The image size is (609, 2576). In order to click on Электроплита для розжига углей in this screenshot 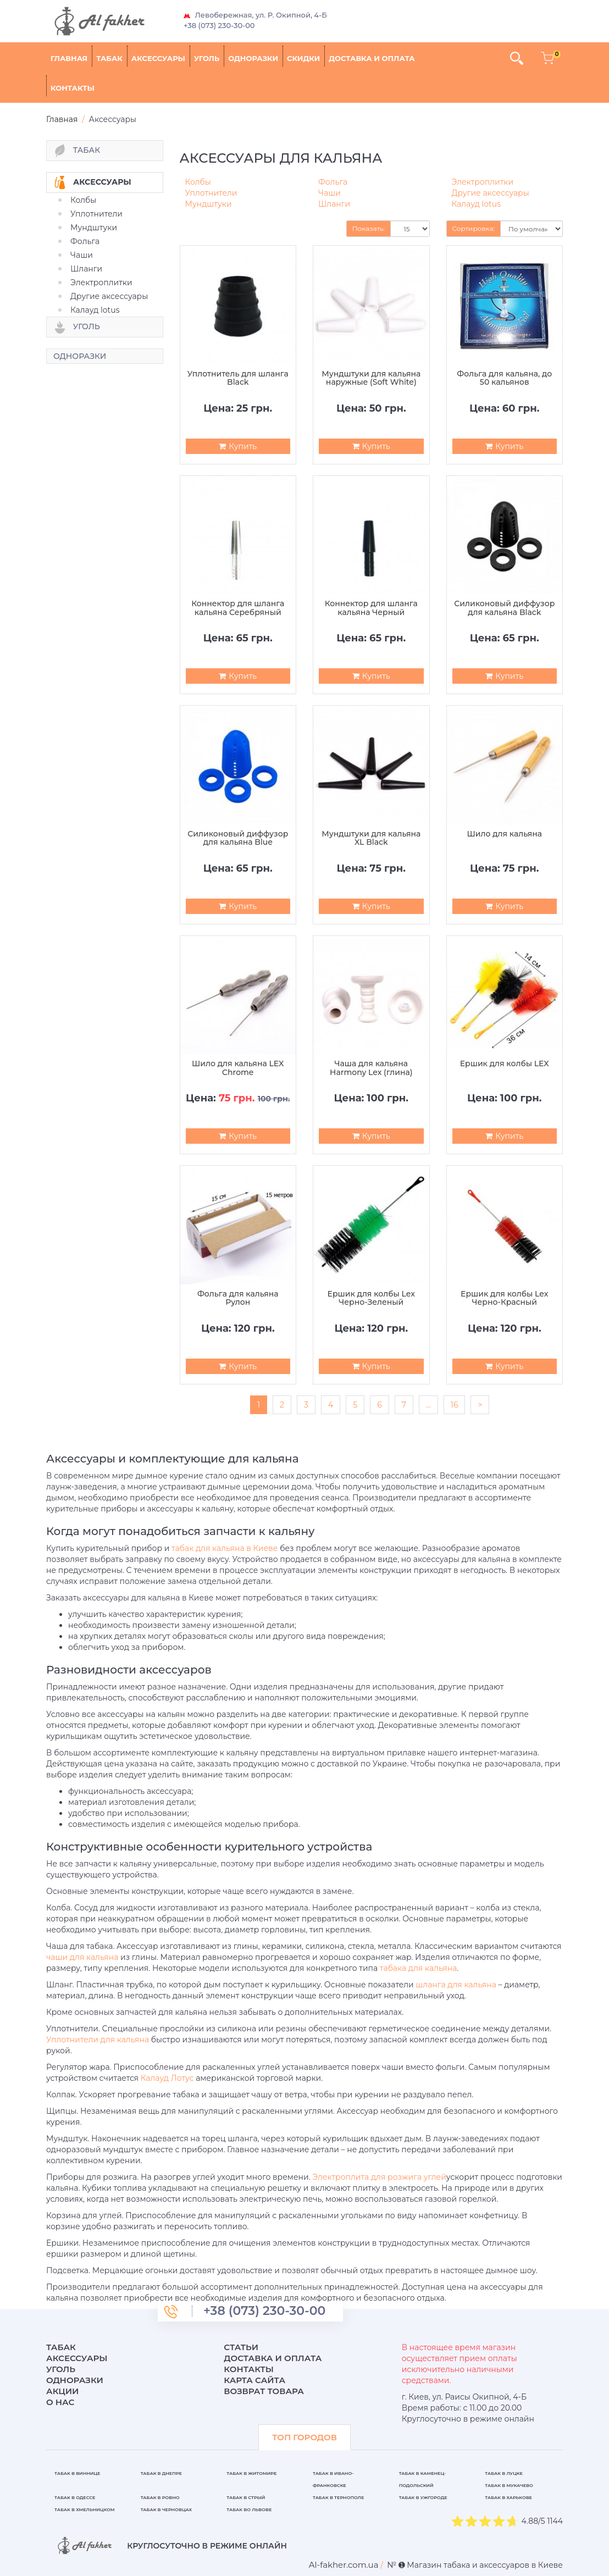, I will do `click(379, 2177)`.